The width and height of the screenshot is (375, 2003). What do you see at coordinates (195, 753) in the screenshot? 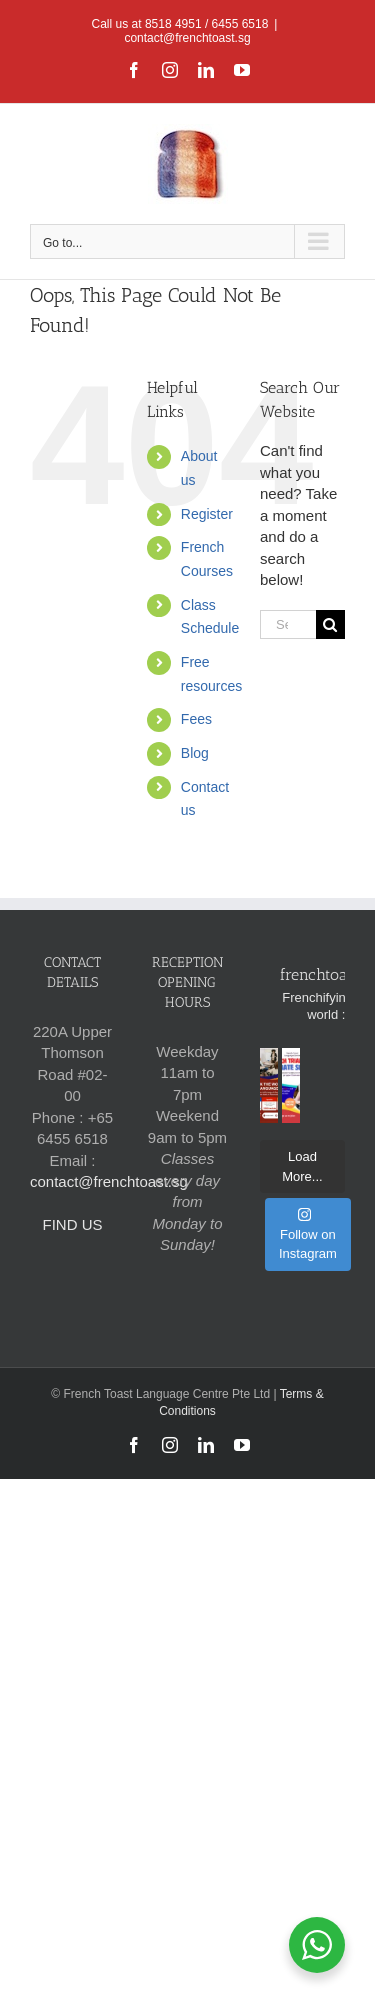
I see `Blog` at bounding box center [195, 753].